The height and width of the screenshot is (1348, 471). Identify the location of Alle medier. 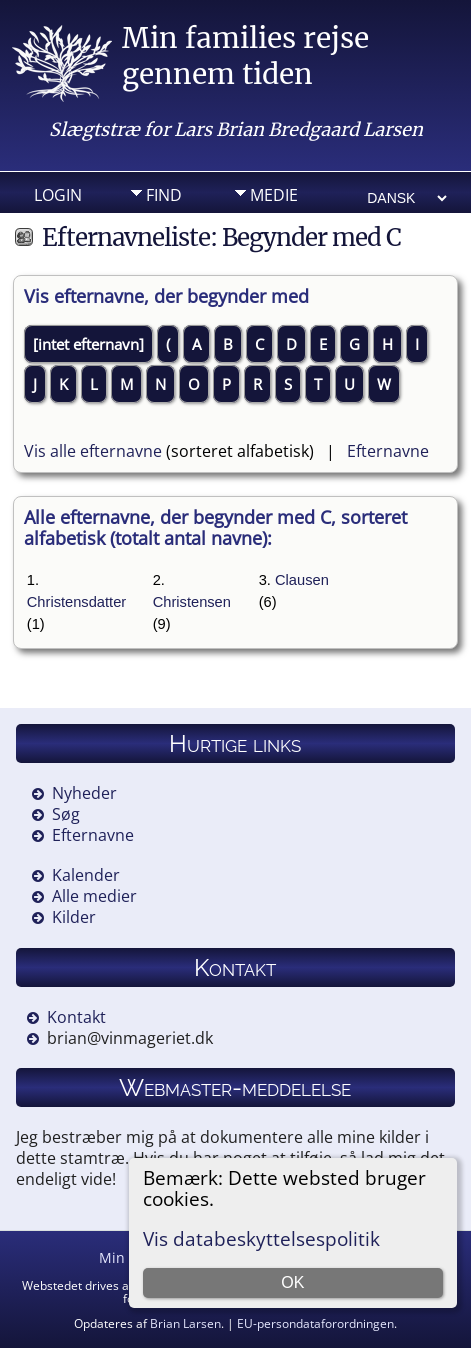
(94, 896).